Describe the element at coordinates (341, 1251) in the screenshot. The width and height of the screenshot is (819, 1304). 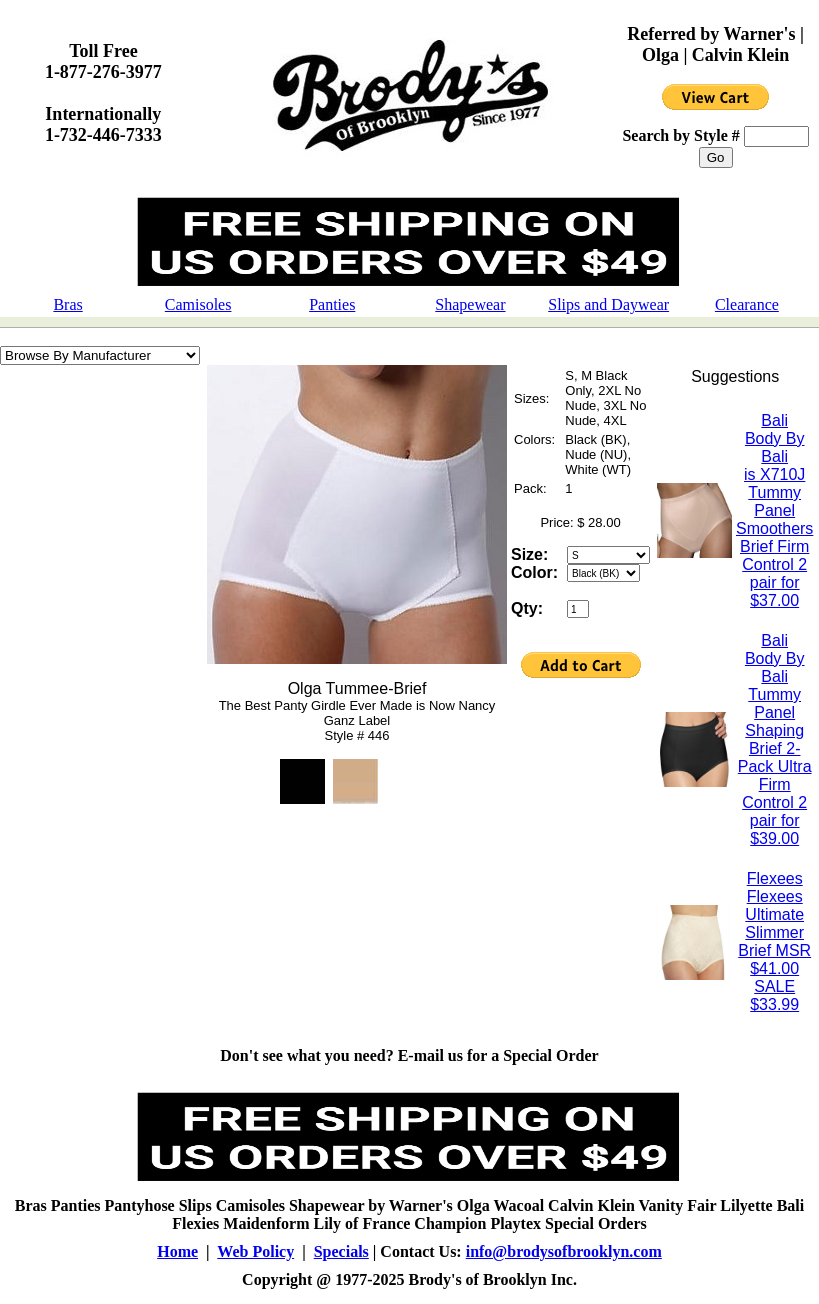
I see `Specials` at that location.